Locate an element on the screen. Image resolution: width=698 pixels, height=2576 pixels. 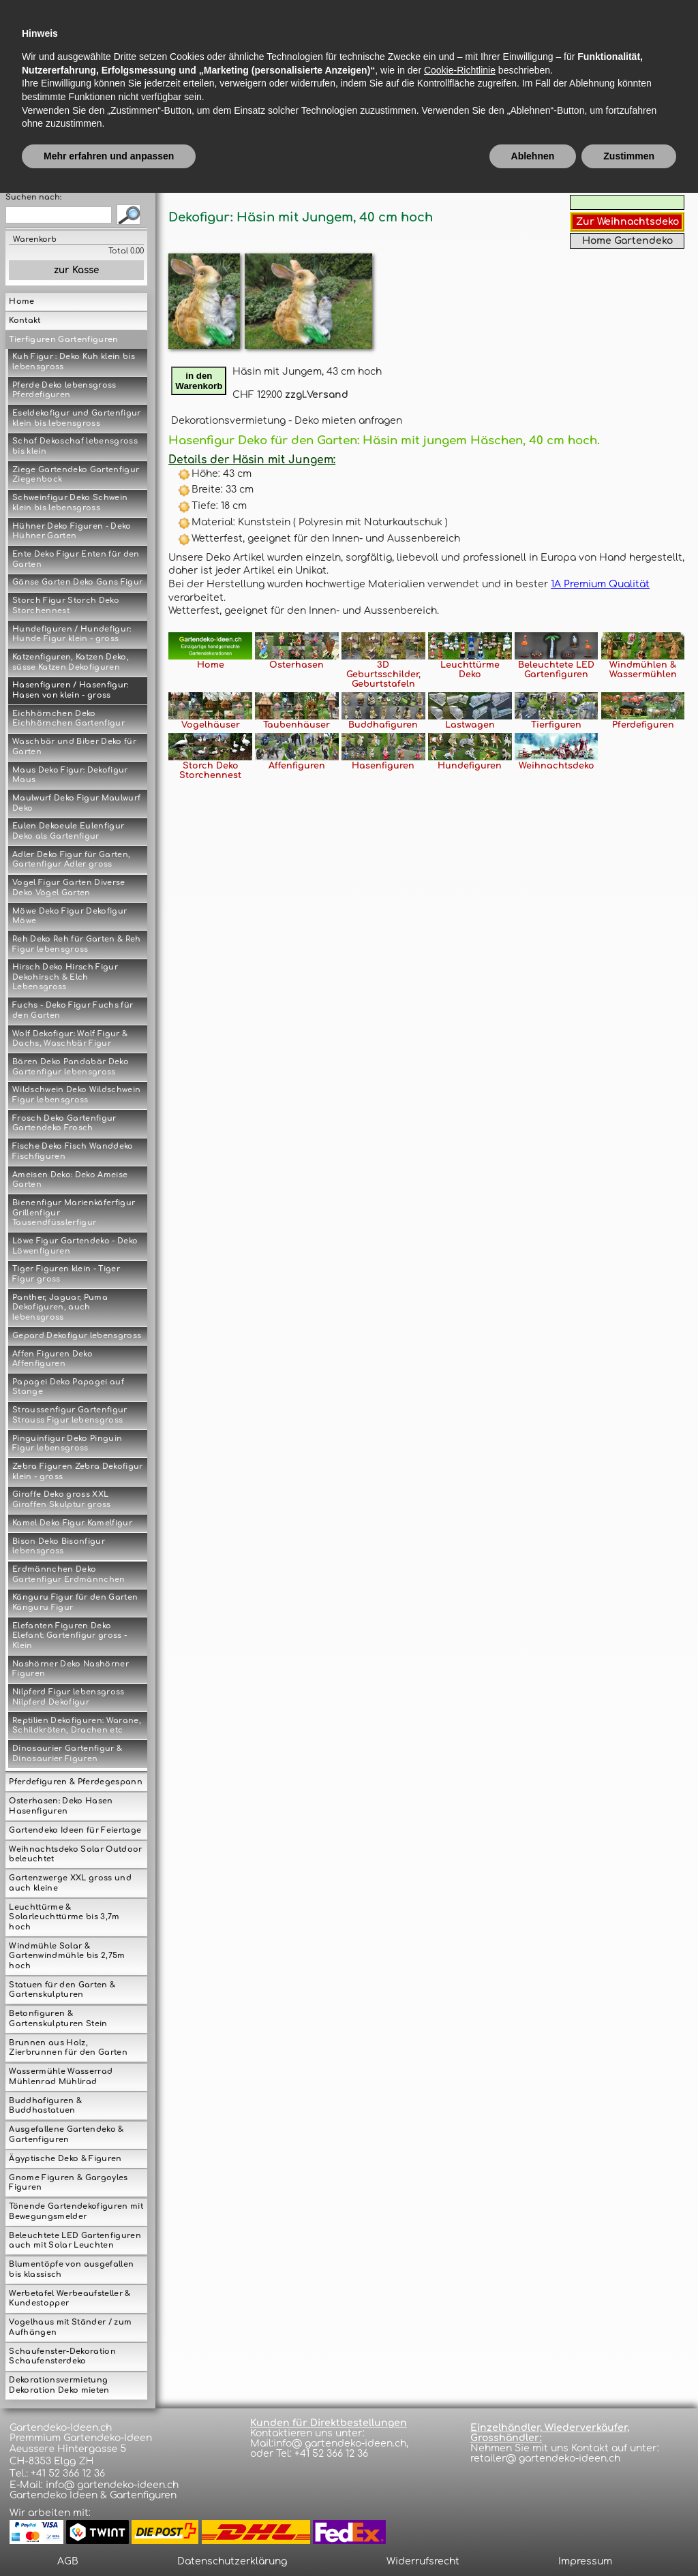
Ägyptische Deko & Figuren is located at coordinates (65, 2158).